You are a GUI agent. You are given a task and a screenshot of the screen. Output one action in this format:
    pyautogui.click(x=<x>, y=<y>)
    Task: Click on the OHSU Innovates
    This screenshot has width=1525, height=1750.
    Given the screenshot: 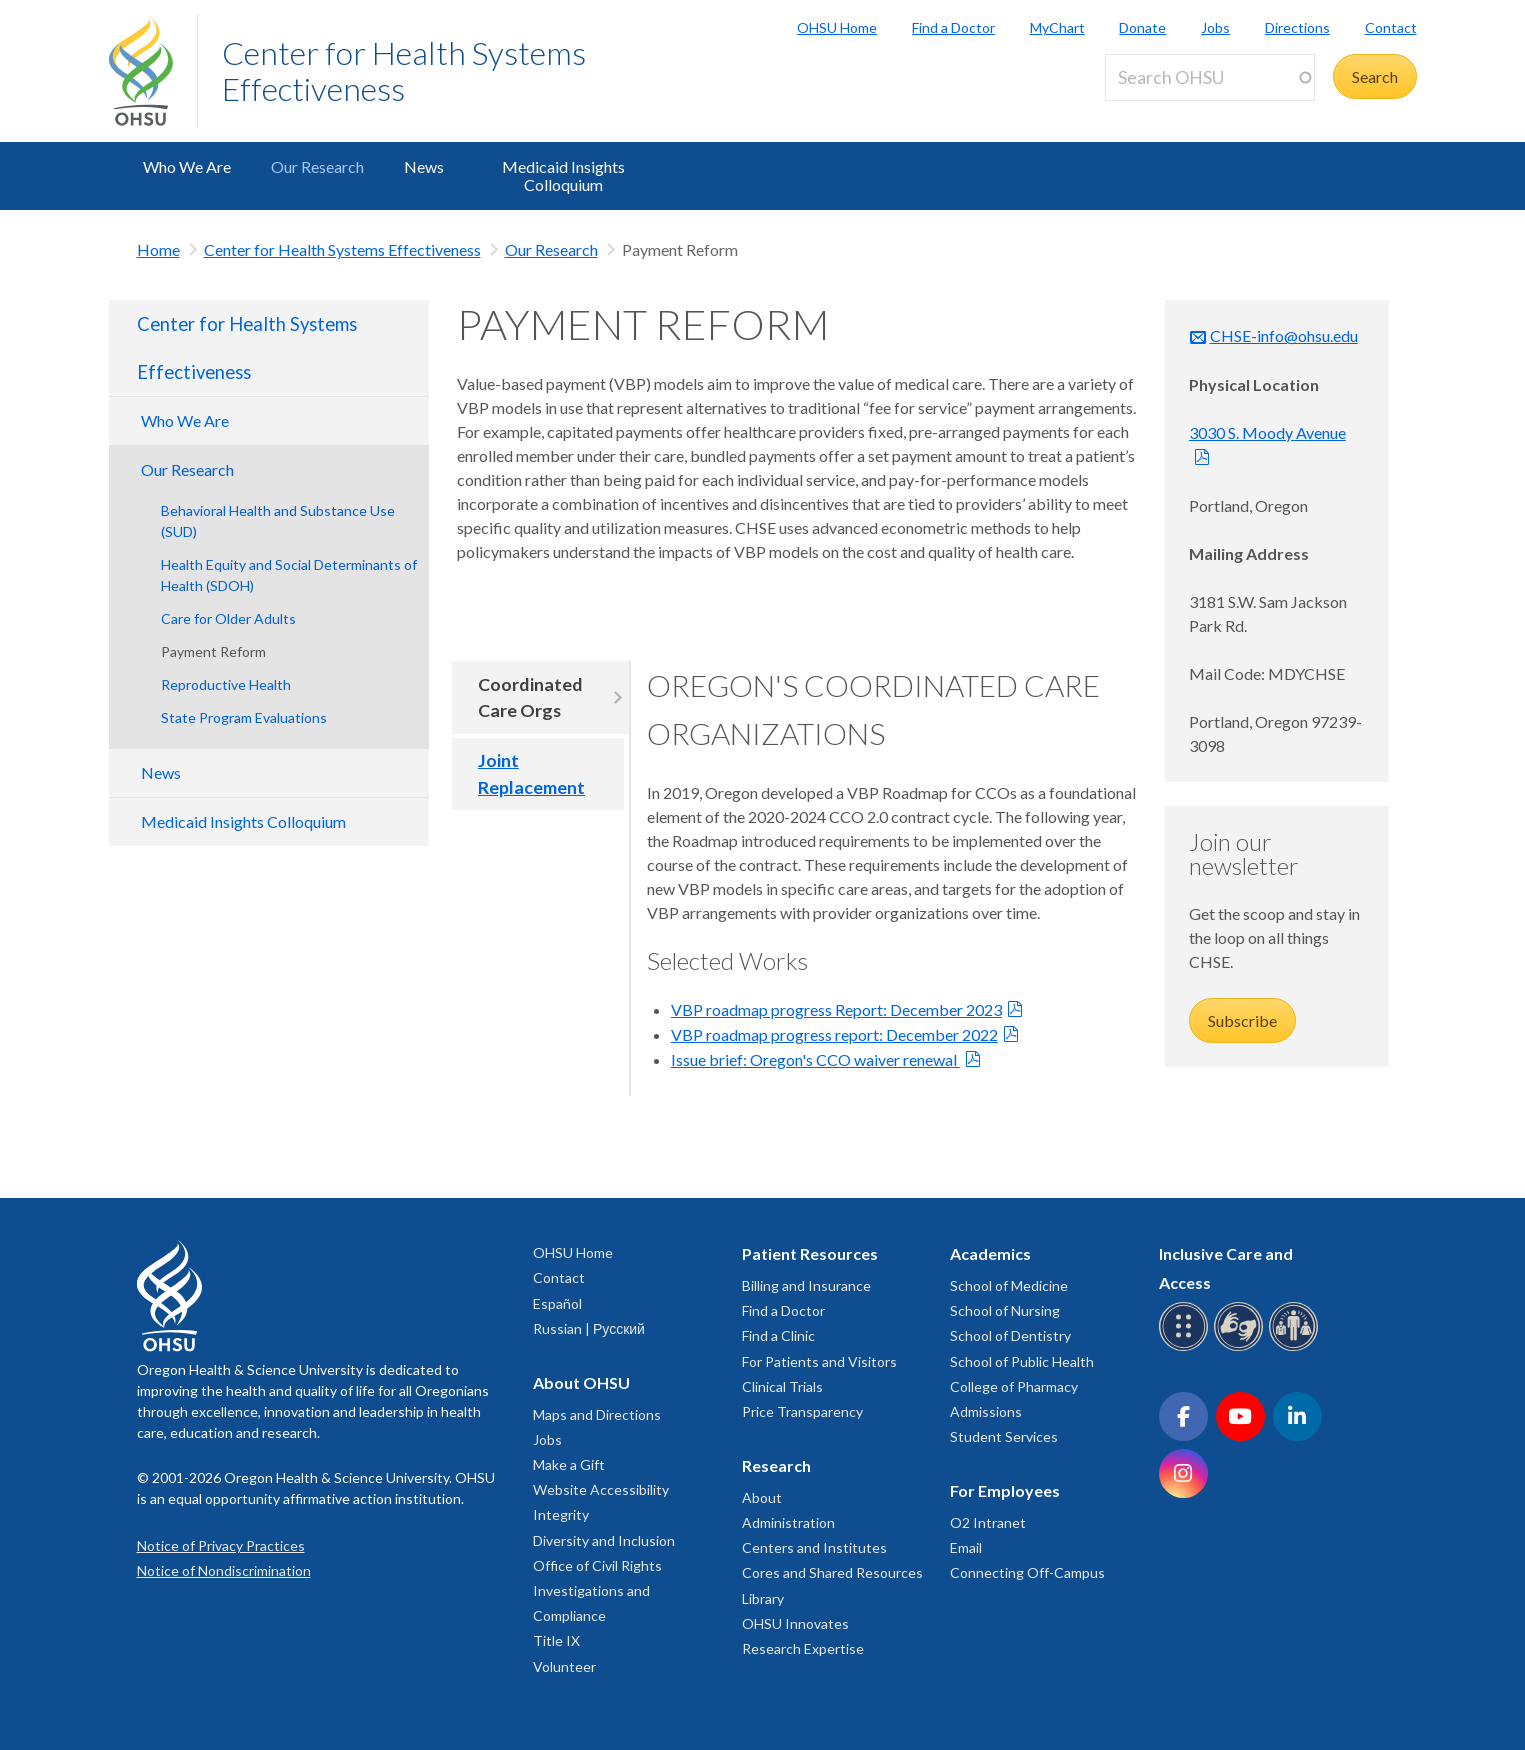 What is the action you would take?
    pyautogui.click(x=795, y=1623)
    